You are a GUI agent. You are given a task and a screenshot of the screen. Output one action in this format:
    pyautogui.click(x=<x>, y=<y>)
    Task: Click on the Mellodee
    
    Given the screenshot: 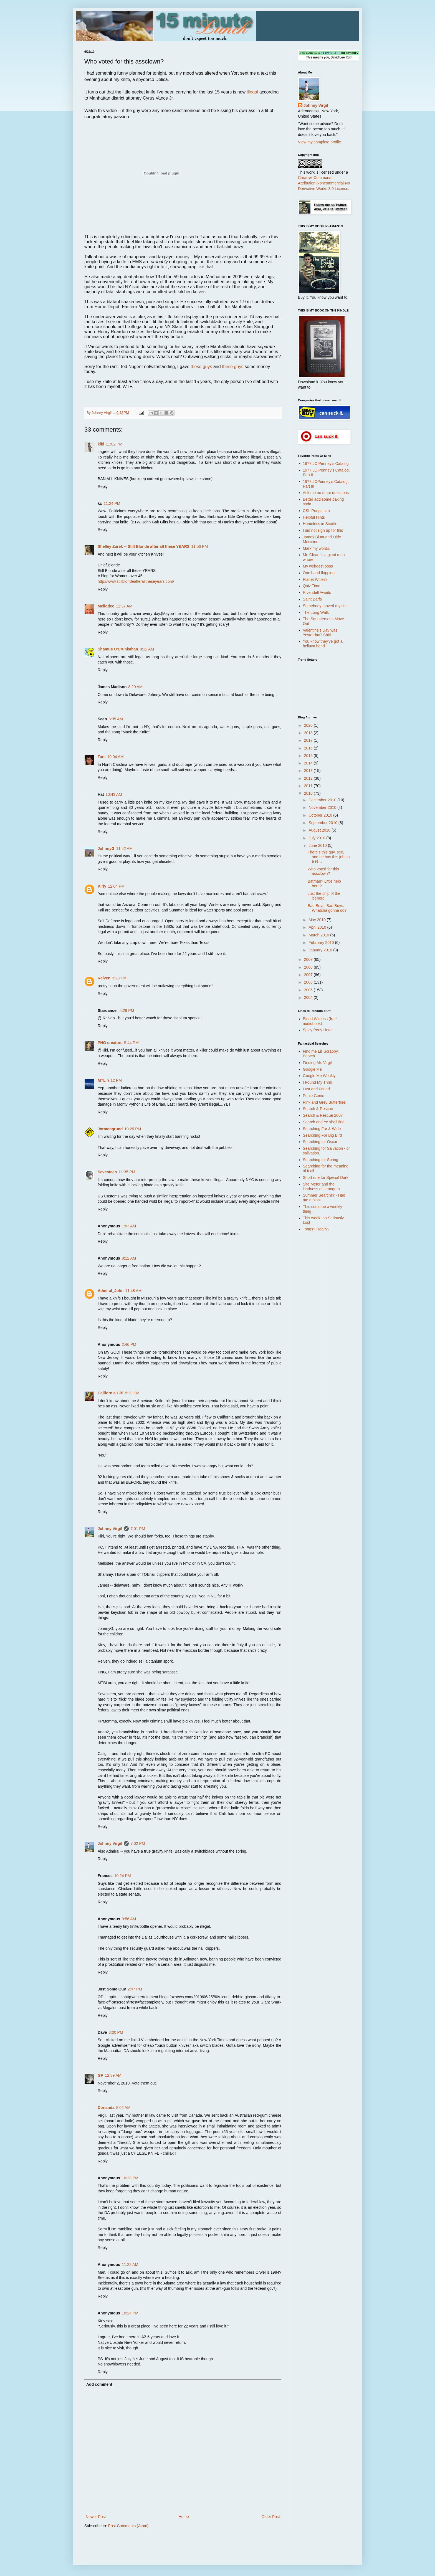 What is the action you would take?
    pyautogui.click(x=106, y=606)
    